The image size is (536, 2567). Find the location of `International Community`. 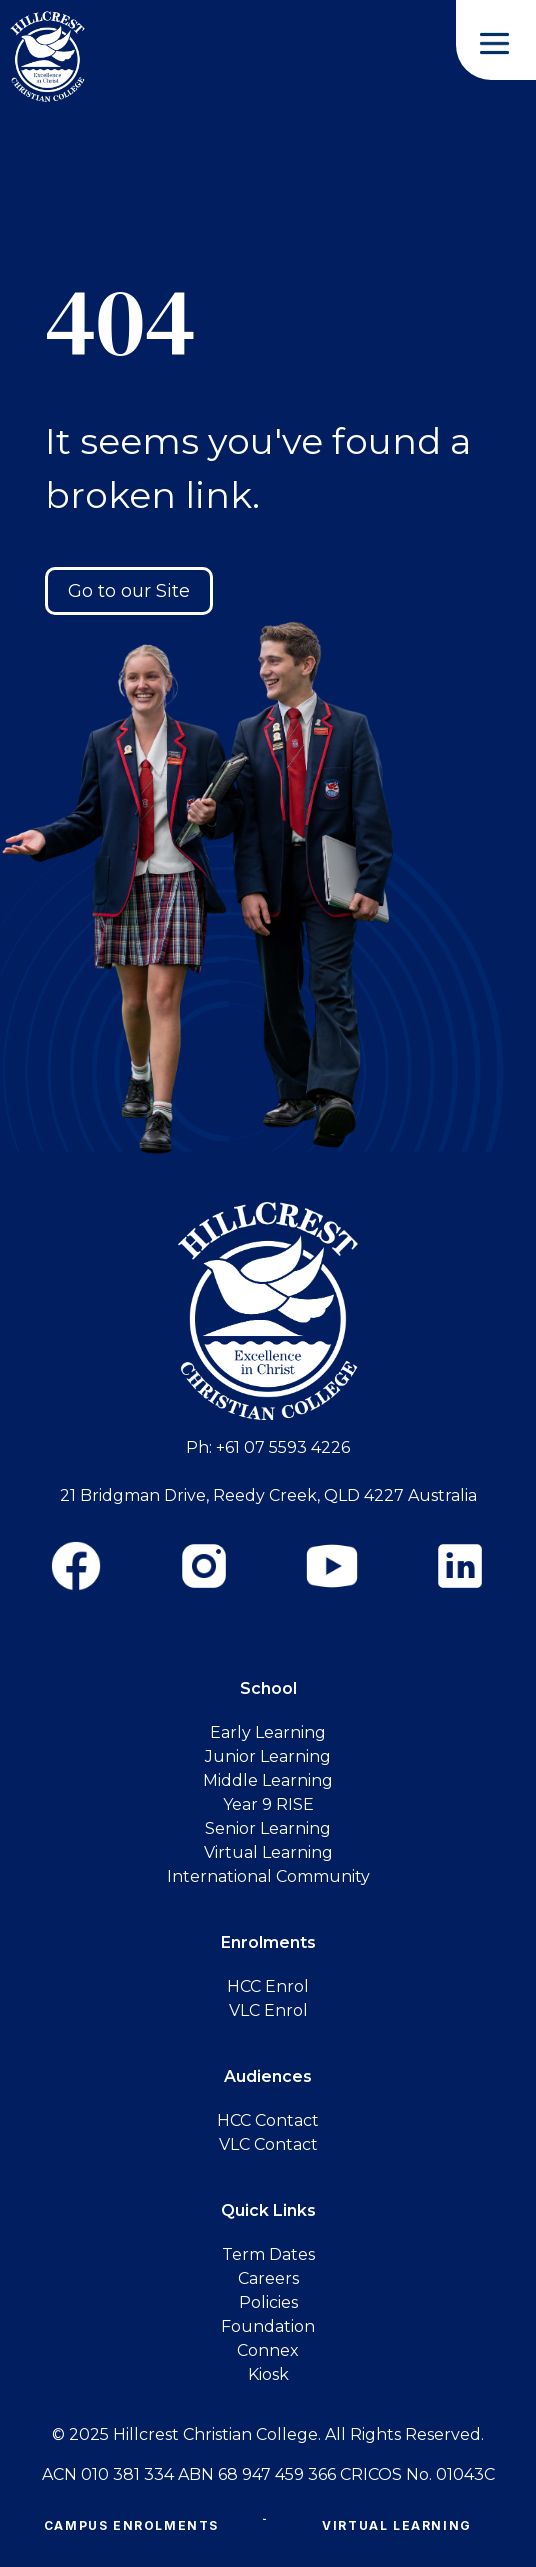

International Community is located at coordinates (268, 1876).